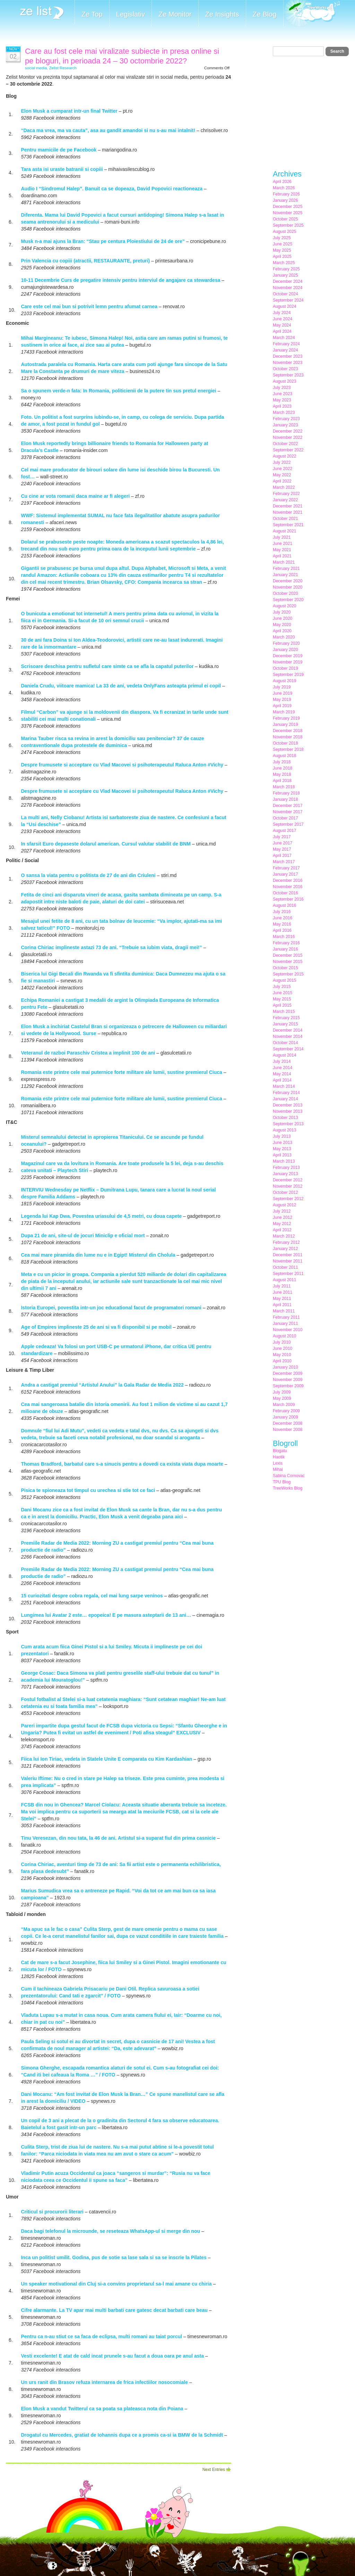 Image resolution: width=355 pixels, height=2576 pixels. What do you see at coordinates (284, 412) in the screenshot?
I see `March 2023` at bounding box center [284, 412].